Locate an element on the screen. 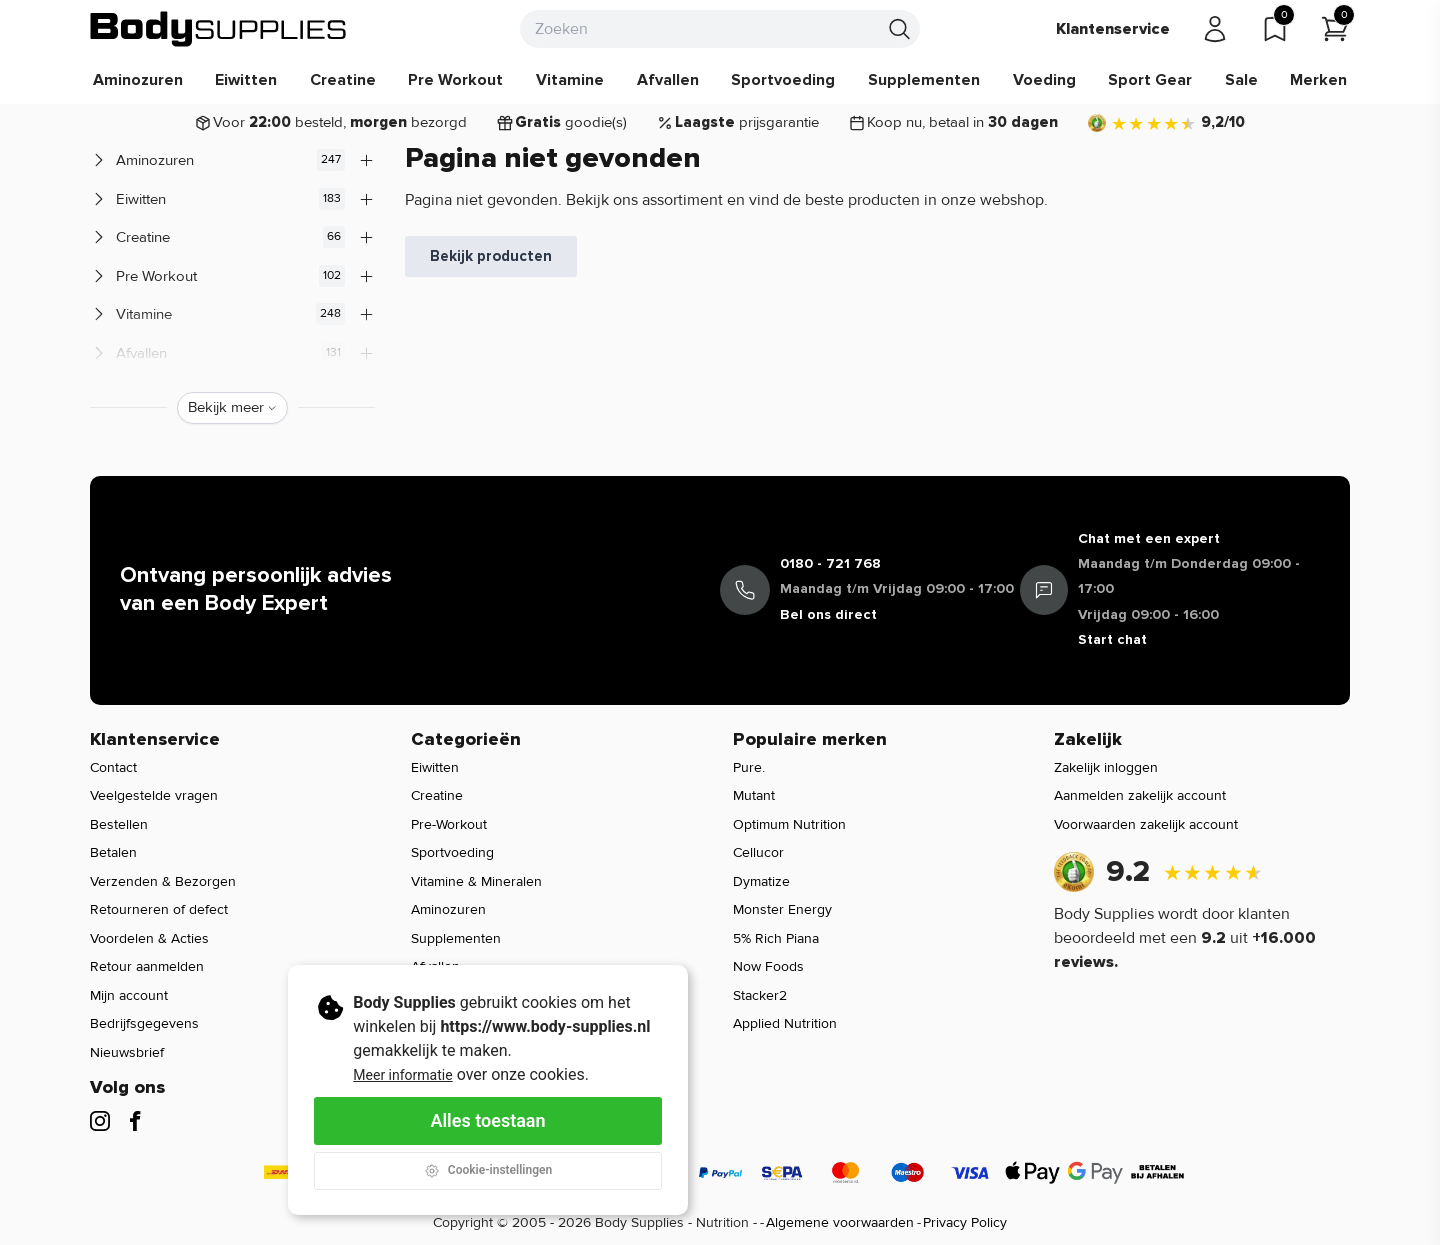  Mijn account is located at coordinates (129, 995).